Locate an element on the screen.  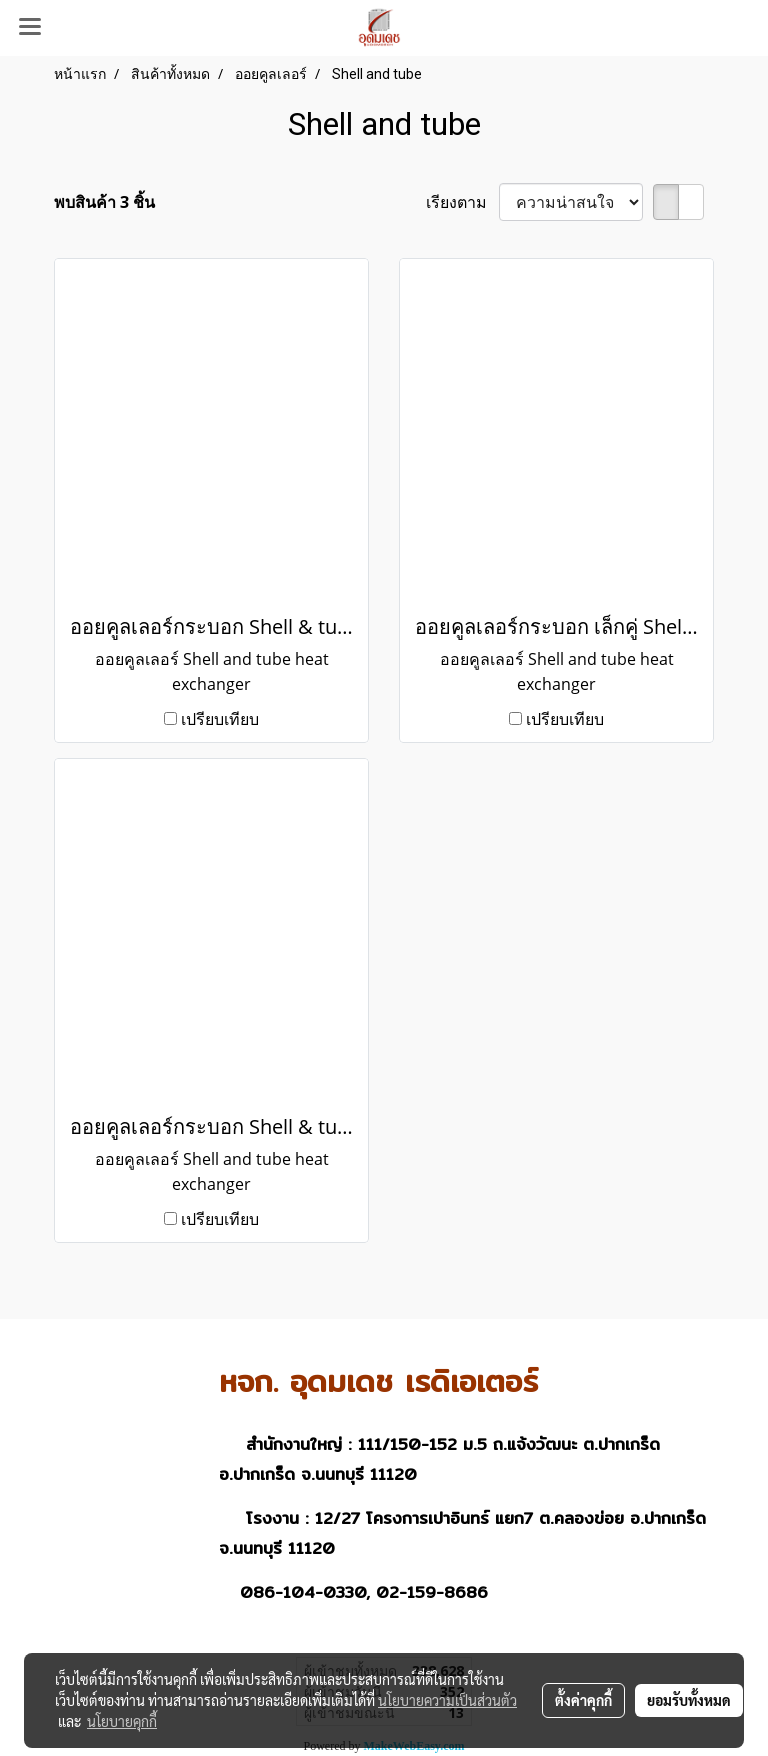
ยอมรับทั้งหมด is located at coordinates (689, 1700).